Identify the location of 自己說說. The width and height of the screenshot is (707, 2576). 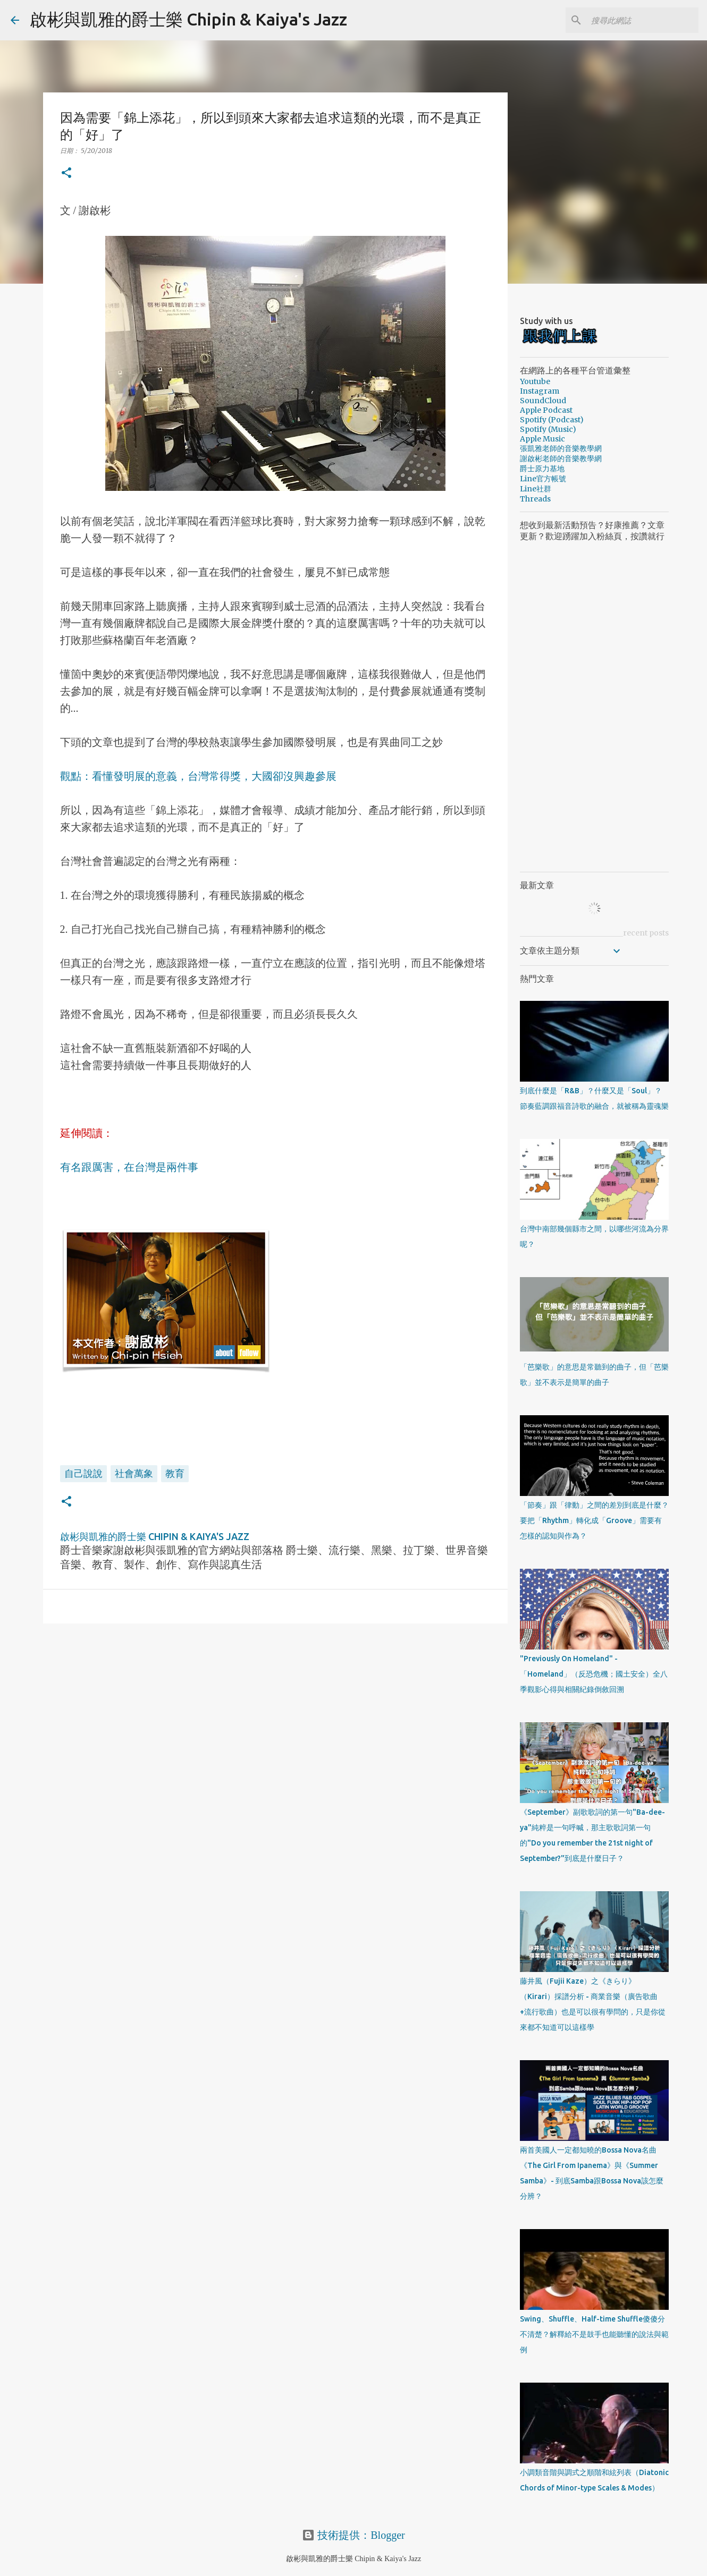
(83, 1473).